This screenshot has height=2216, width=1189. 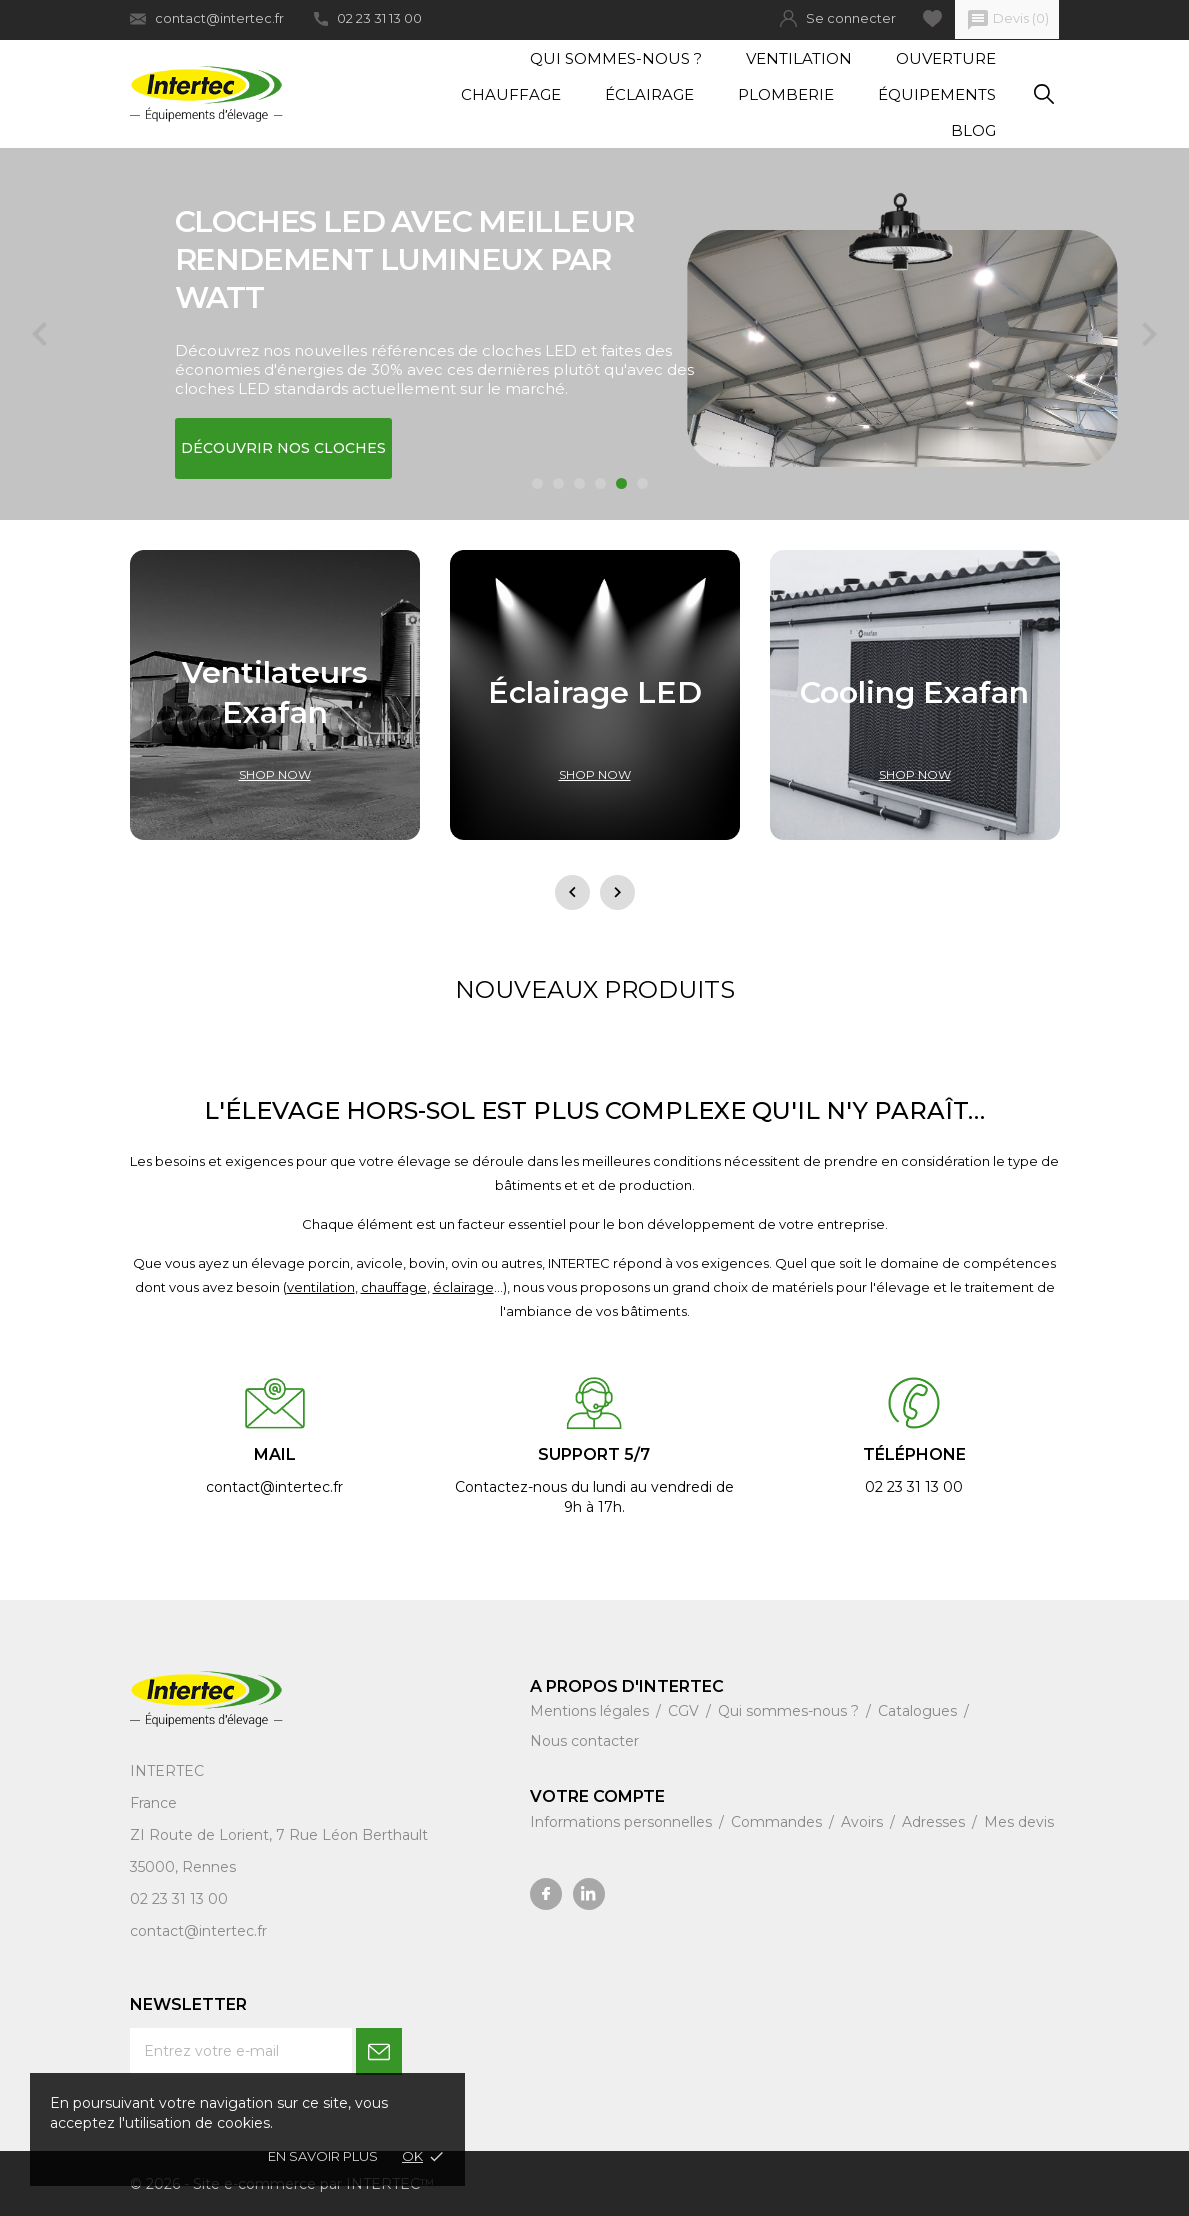 I want to click on Équipements, so click(x=937, y=94).